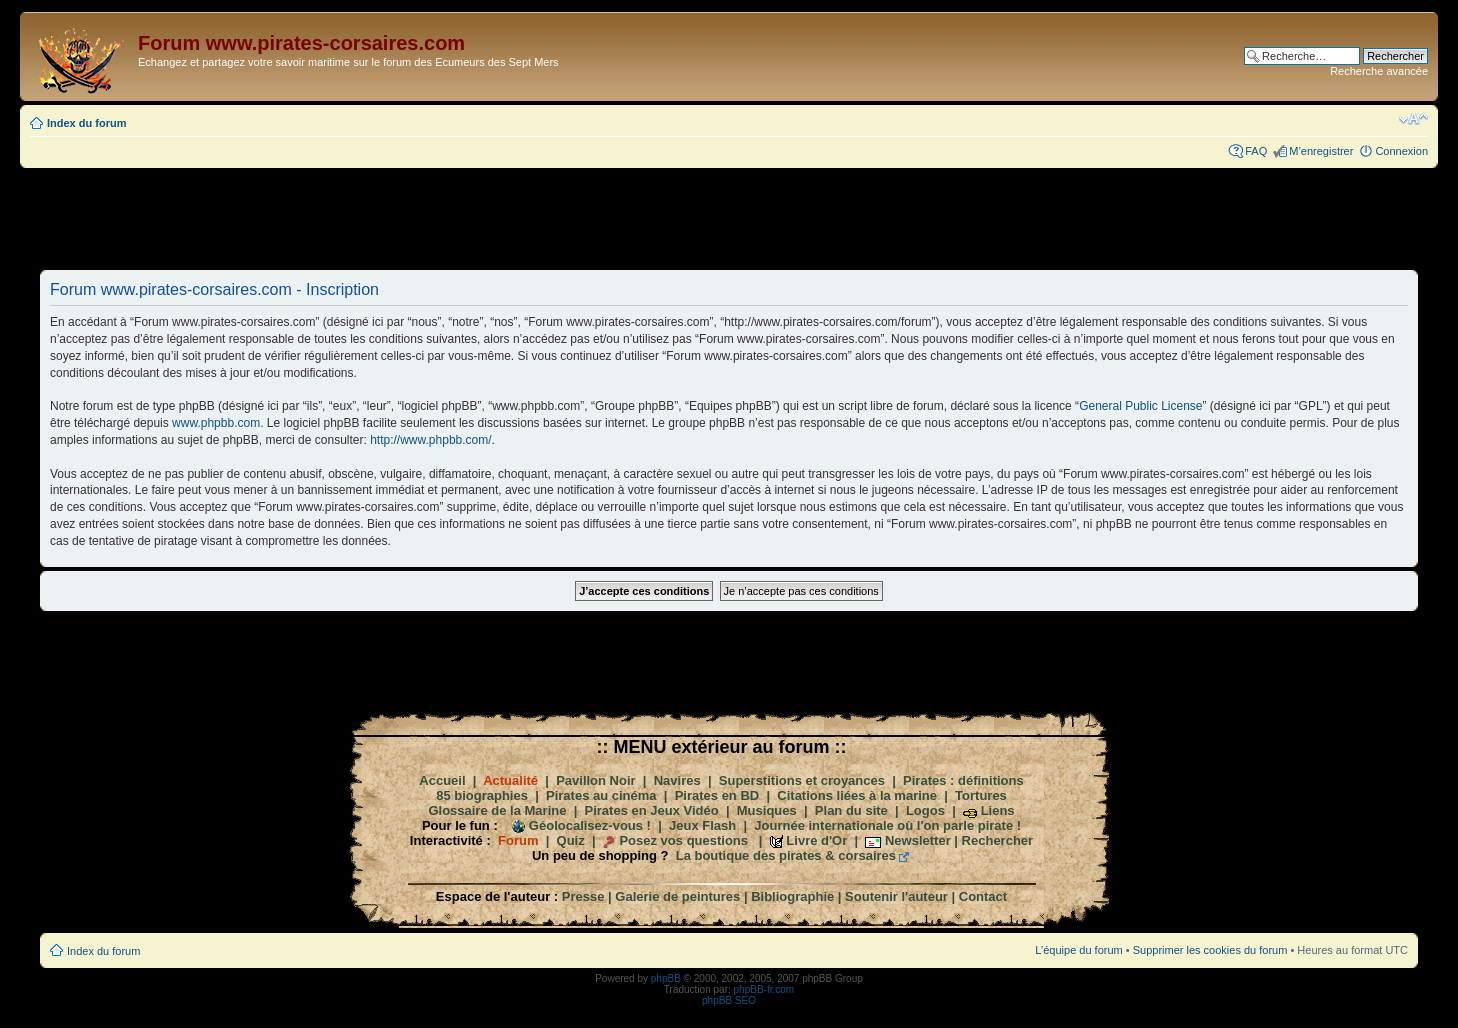 Image resolution: width=1458 pixels, height=1028 pixels. What do you see at coordinates (981, 795) in the screenshot?
I see `Tortures` at bounding box center [981, 795].